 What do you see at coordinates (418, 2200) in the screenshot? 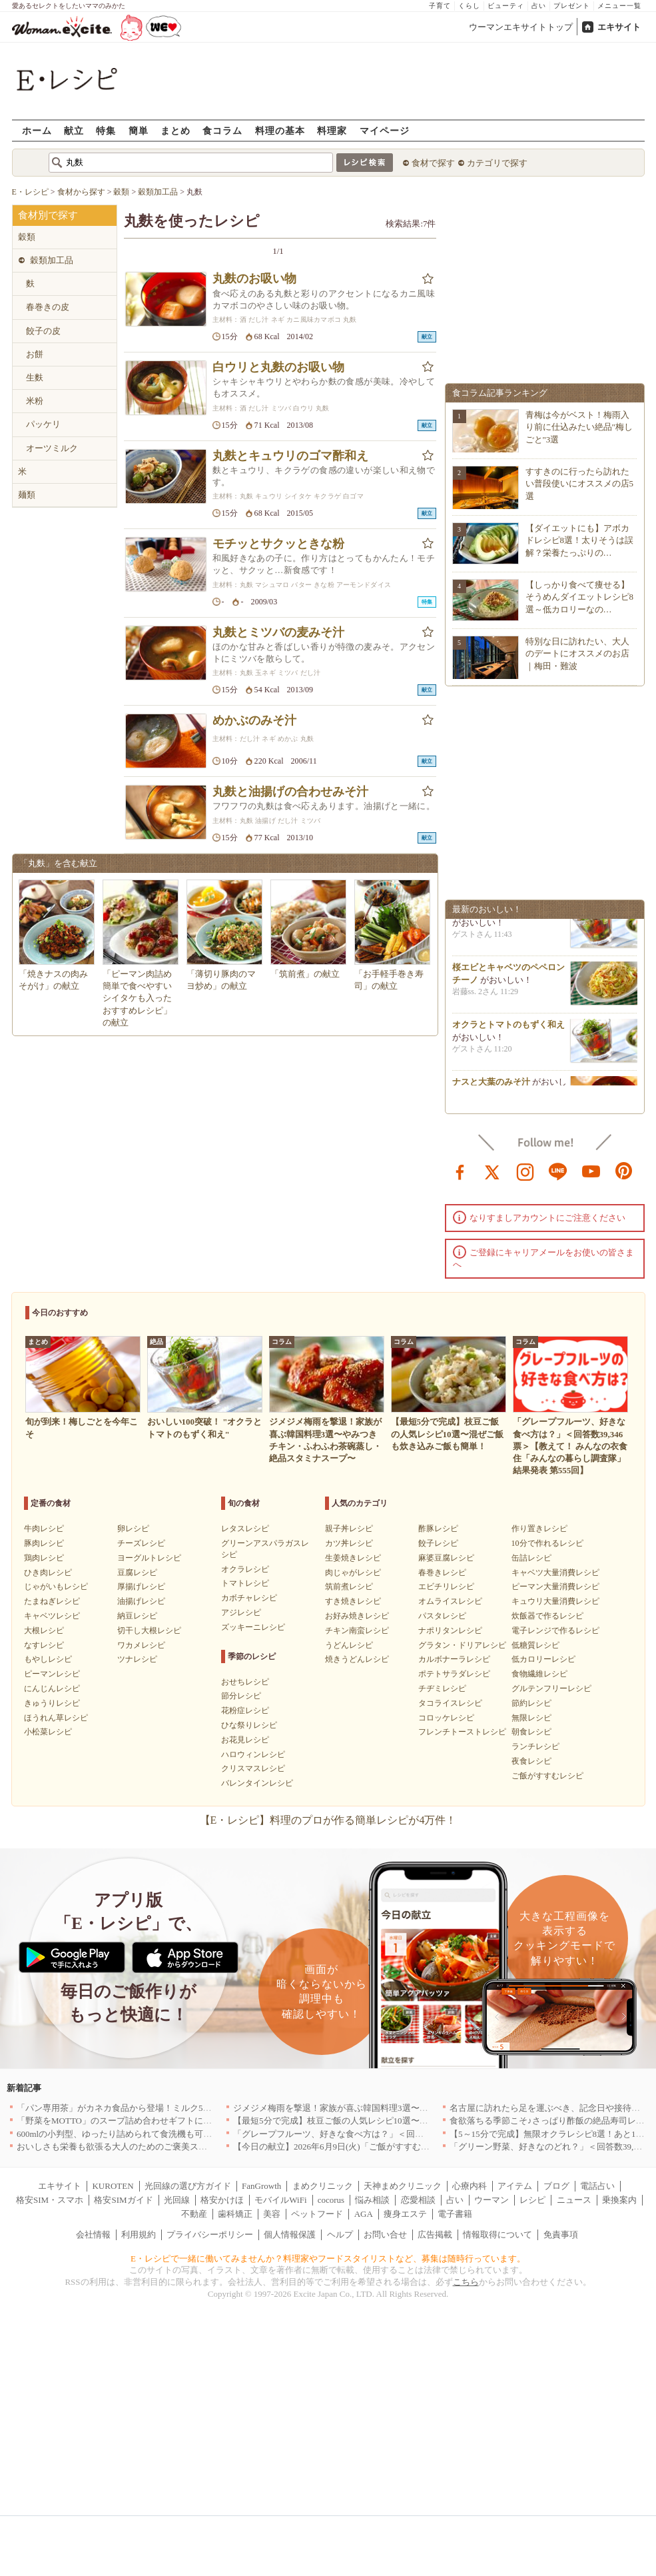
I see `恋愛相談` at bounding box center [418, 2200].